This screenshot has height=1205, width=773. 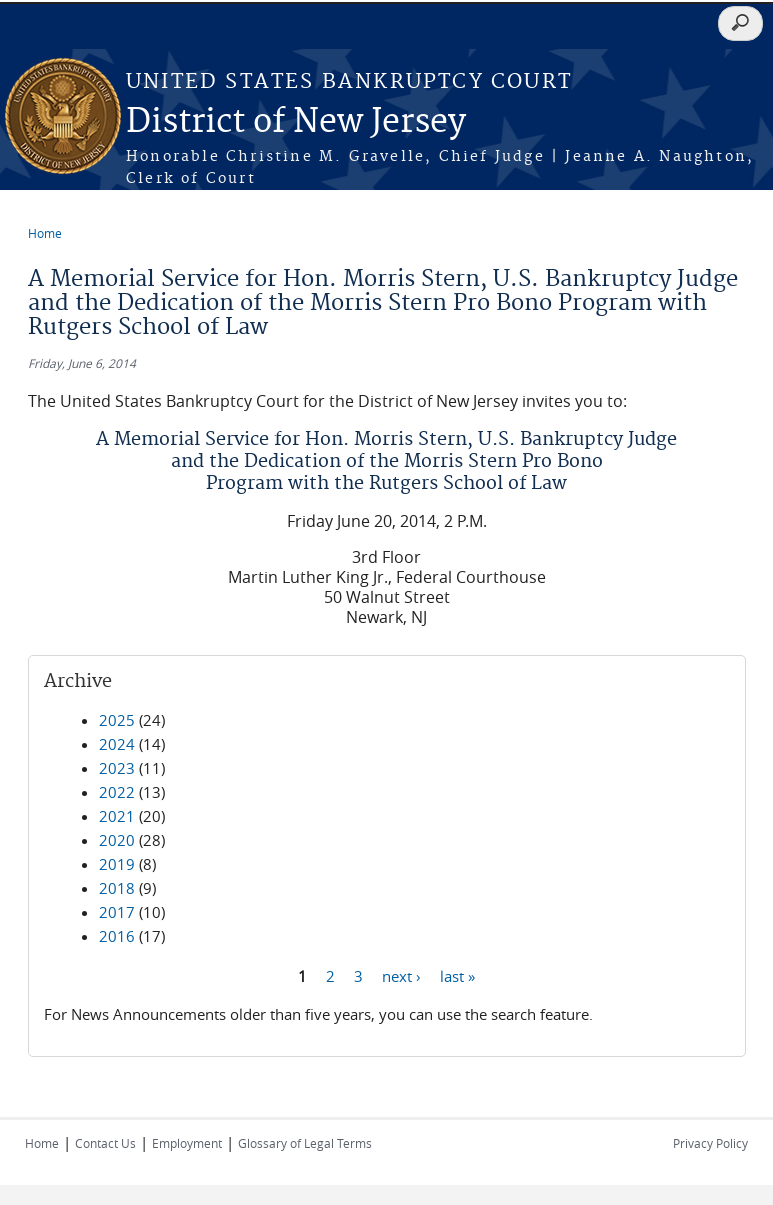 What do you see at coordinates (117, 888) in the screenshot?
I see `2018` at bounding box center [117, 888].